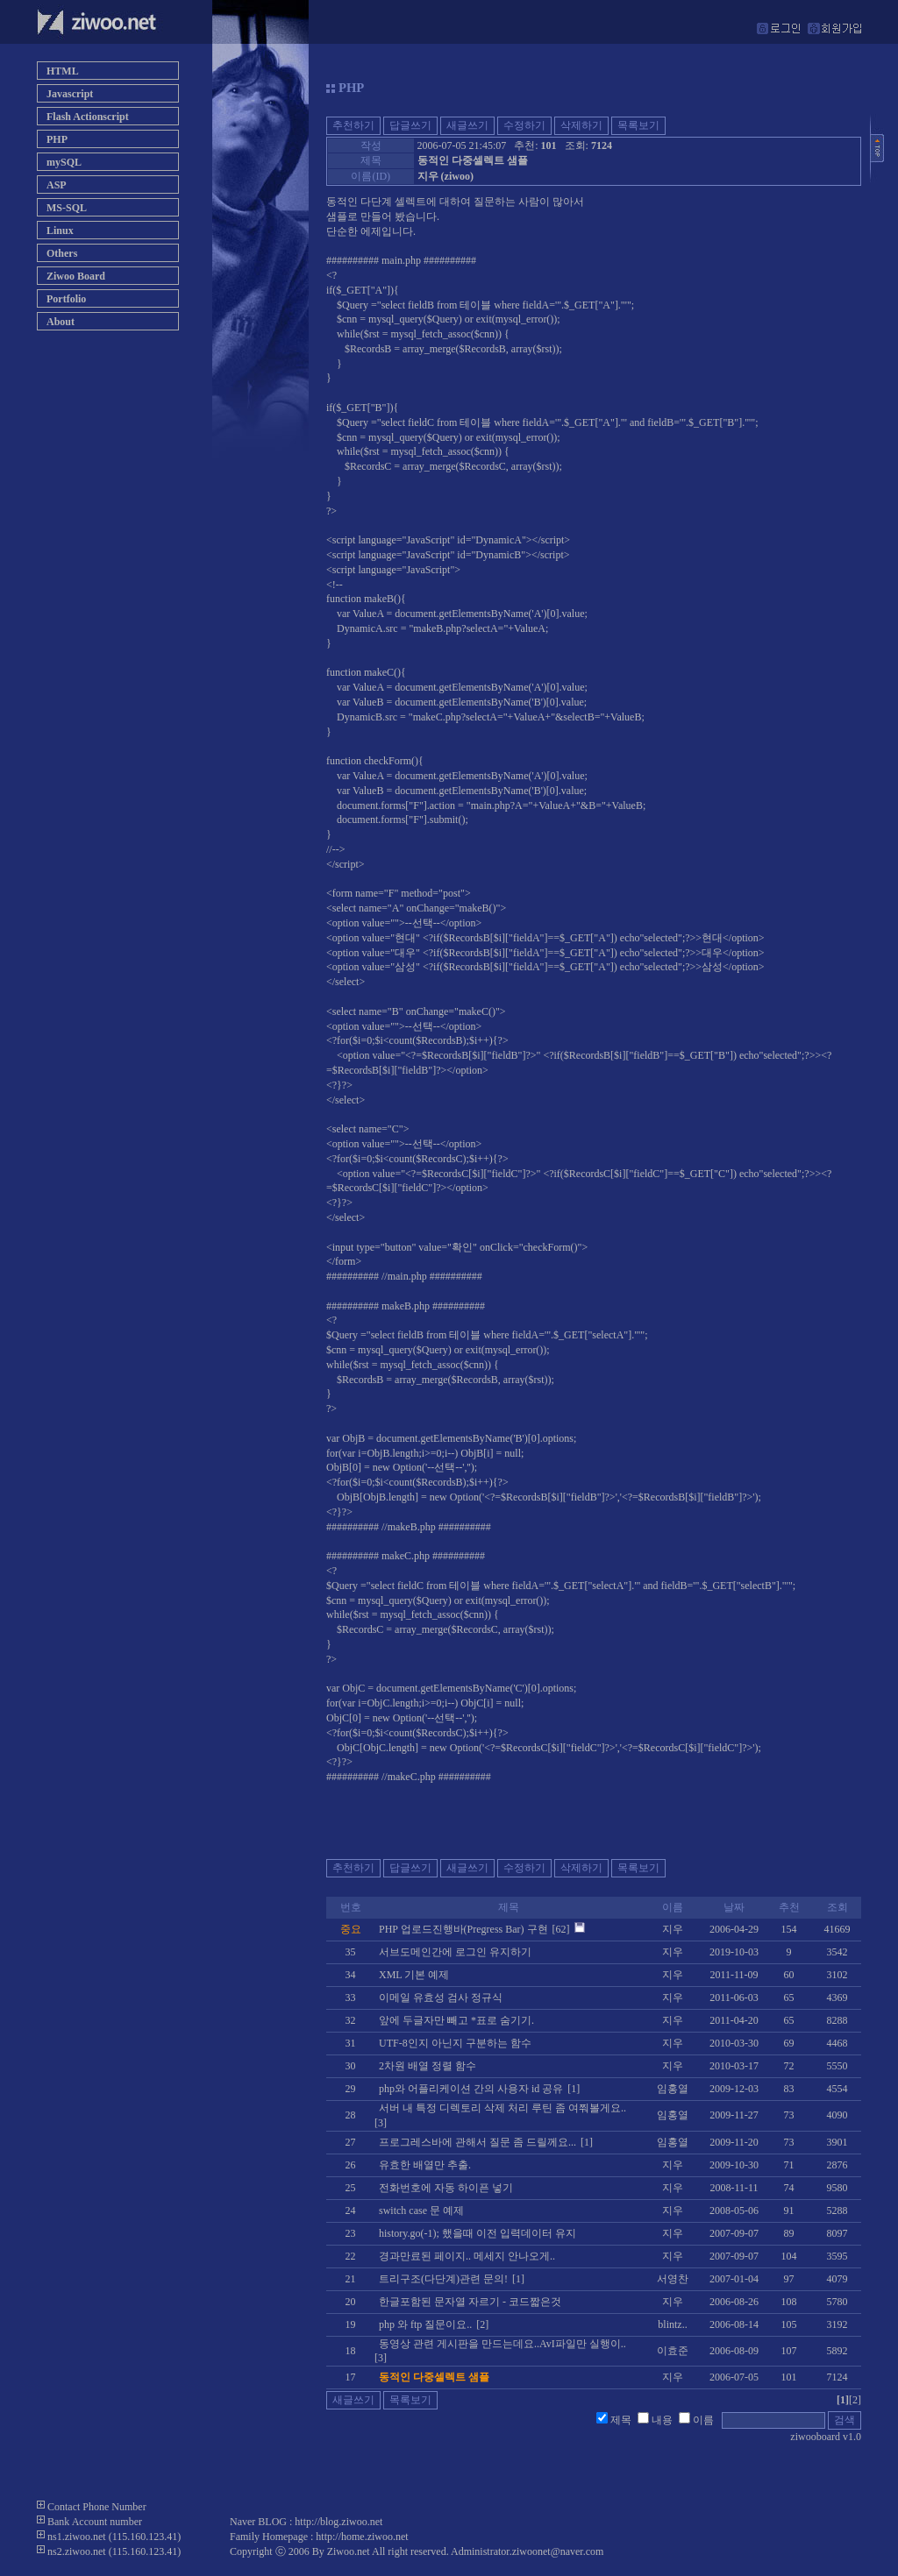  Describe the element at coordinates (825, 2437) in the screenshot. I see `ziwooboard v1.0` at that location.